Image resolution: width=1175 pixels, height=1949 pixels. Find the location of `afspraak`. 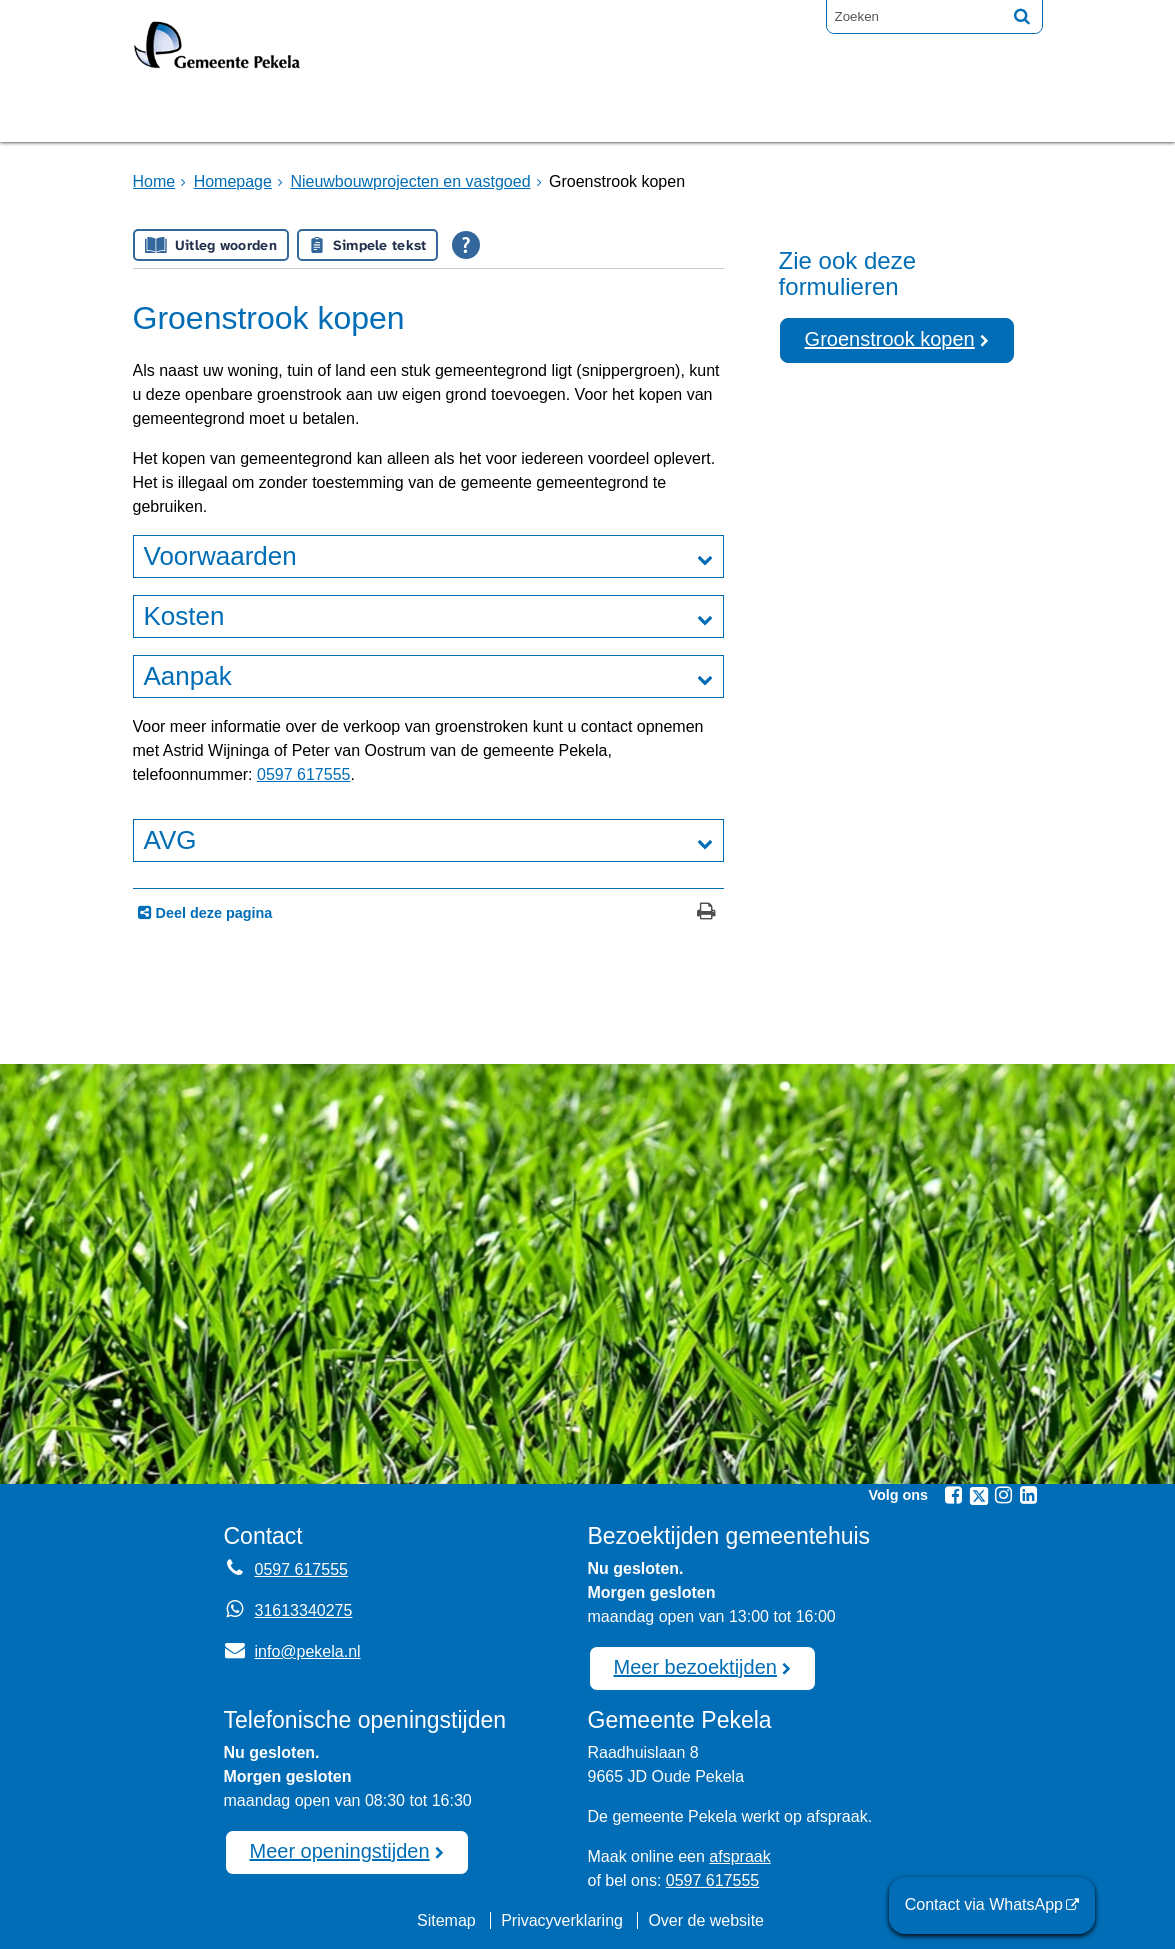

afspraak is located at coordinates (739, 1856).